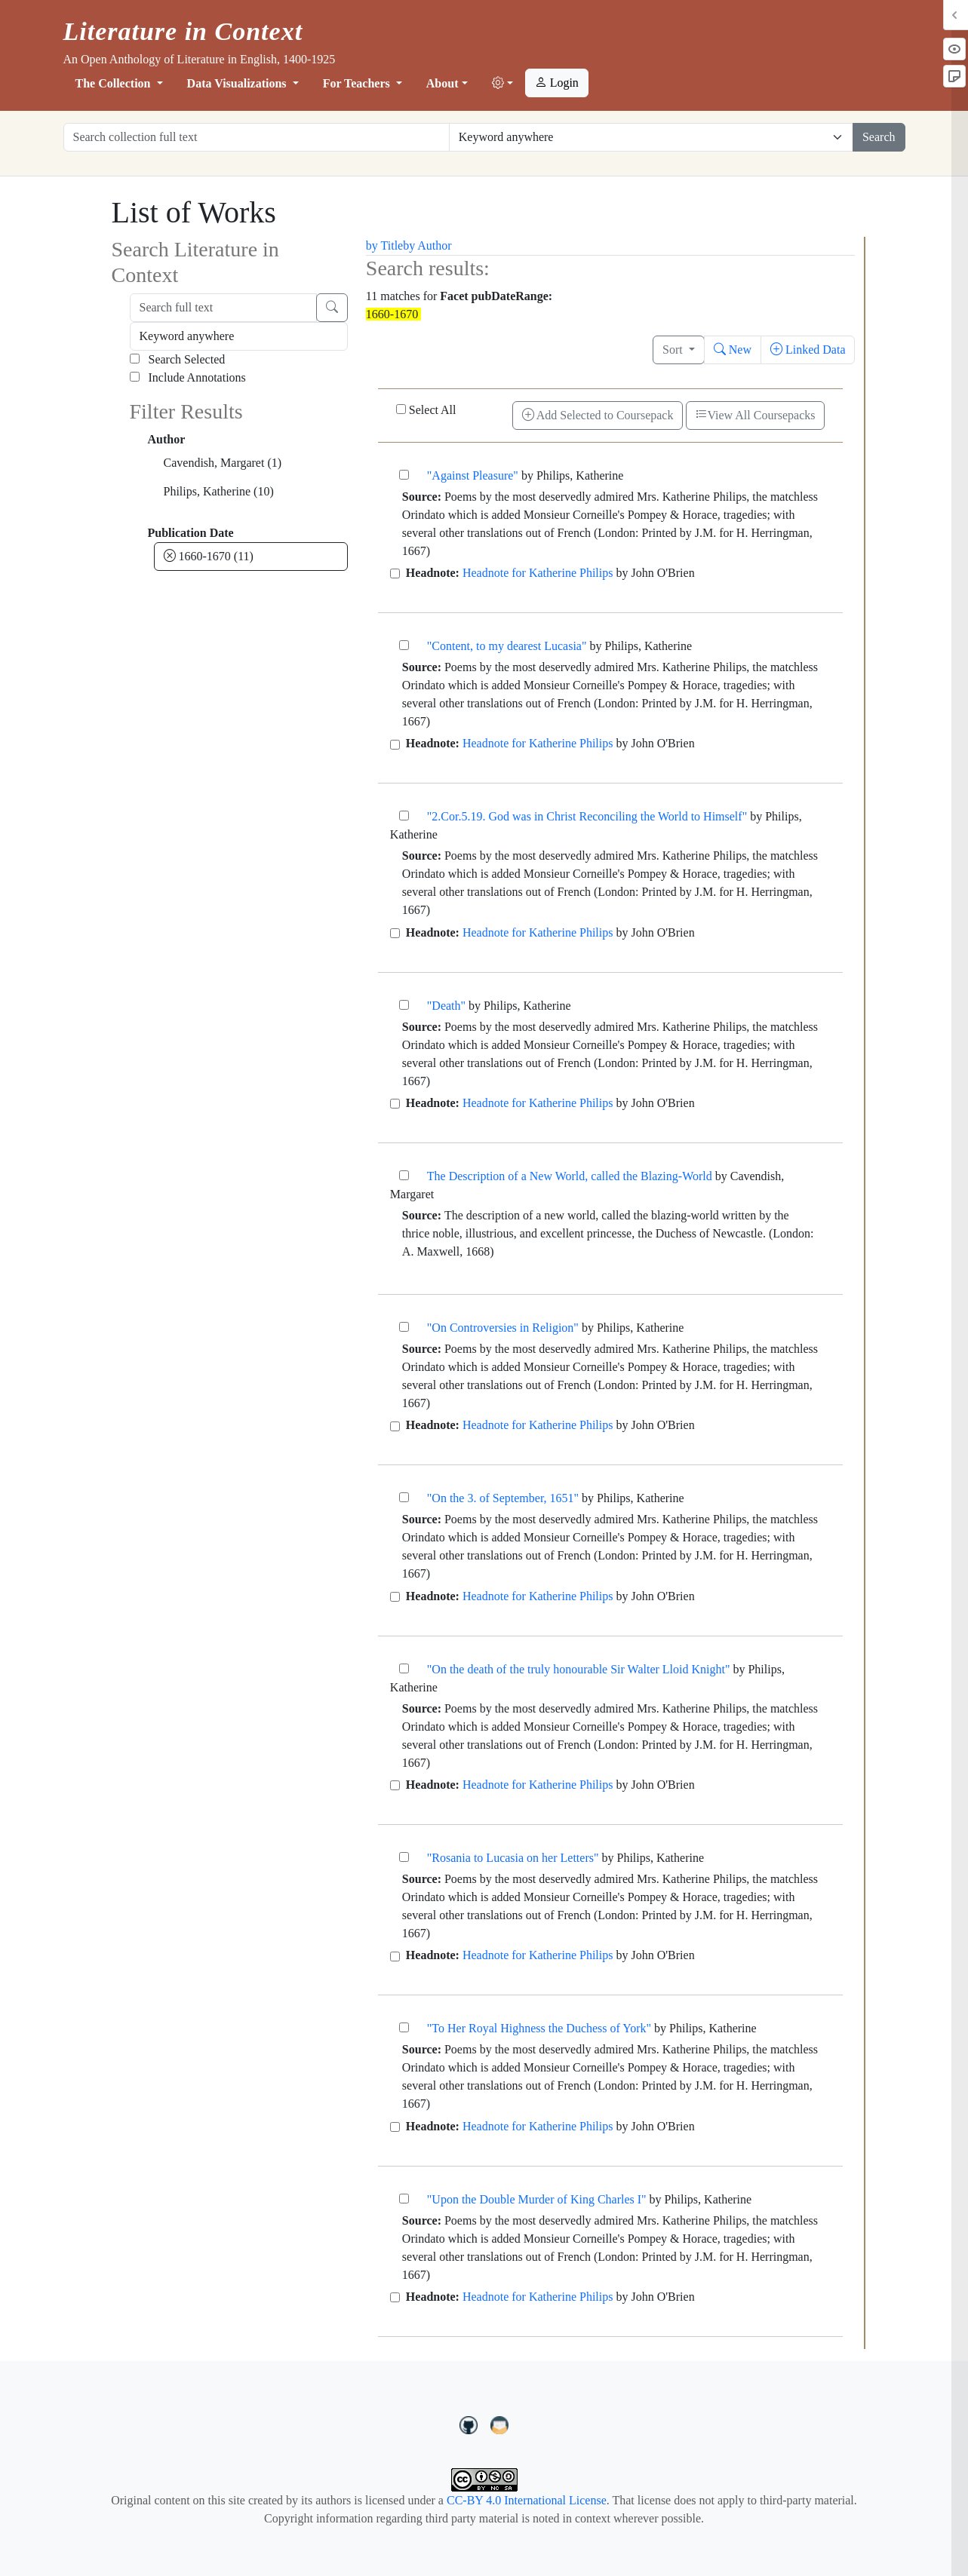  I want to click on ["2.Cor.5.19. God was in Christ Reconciling the World to Himself"], so click(404, 815).